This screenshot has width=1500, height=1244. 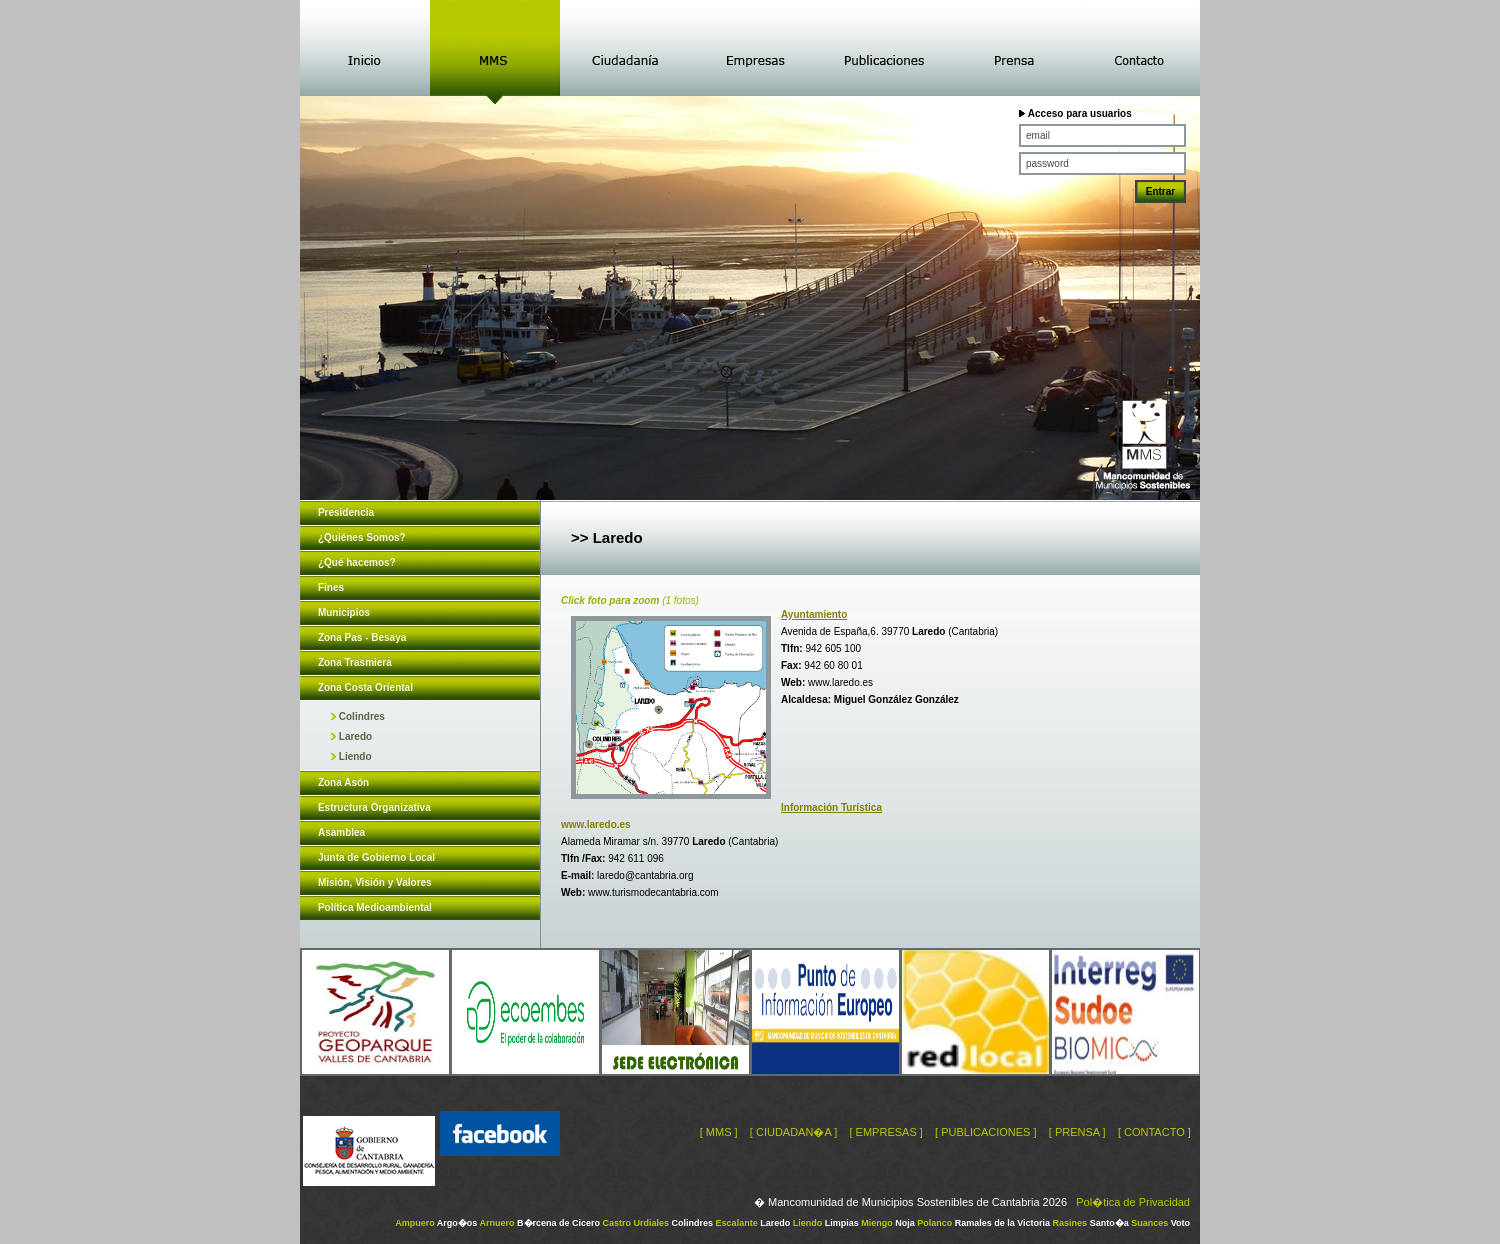 I want to click on Asamblea, so click(x=341, y=832).